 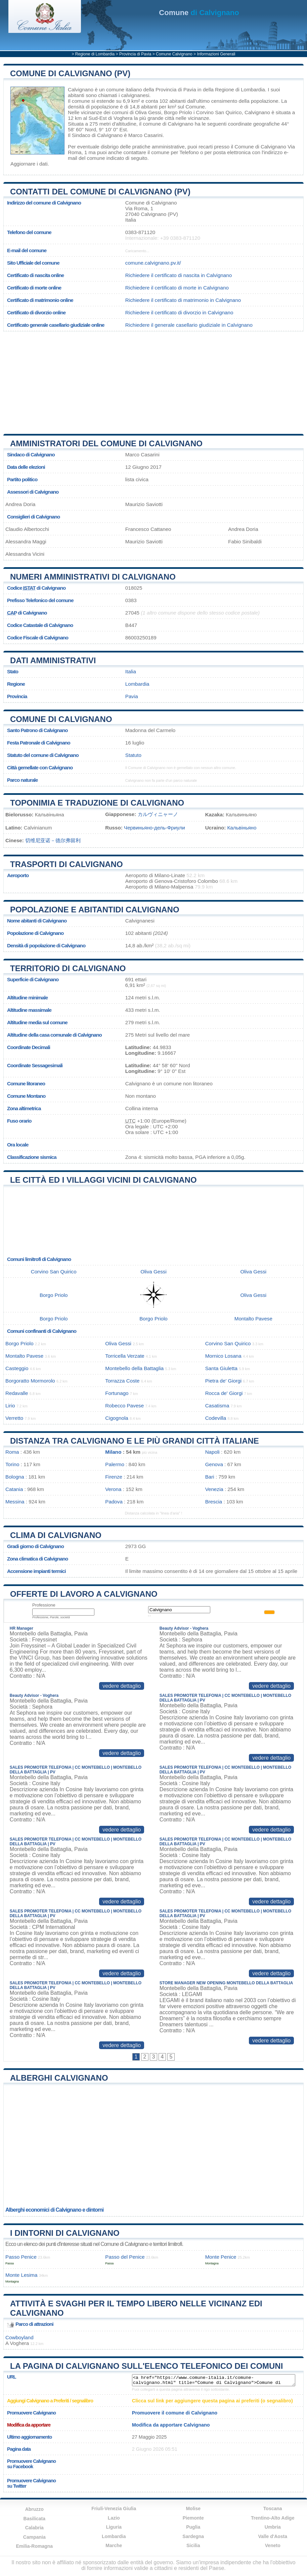 What do you see at coordinates (223, 1381) in the screenshot?
I see `Pietra de' Giorgi` at bounding box center [223, 1381].